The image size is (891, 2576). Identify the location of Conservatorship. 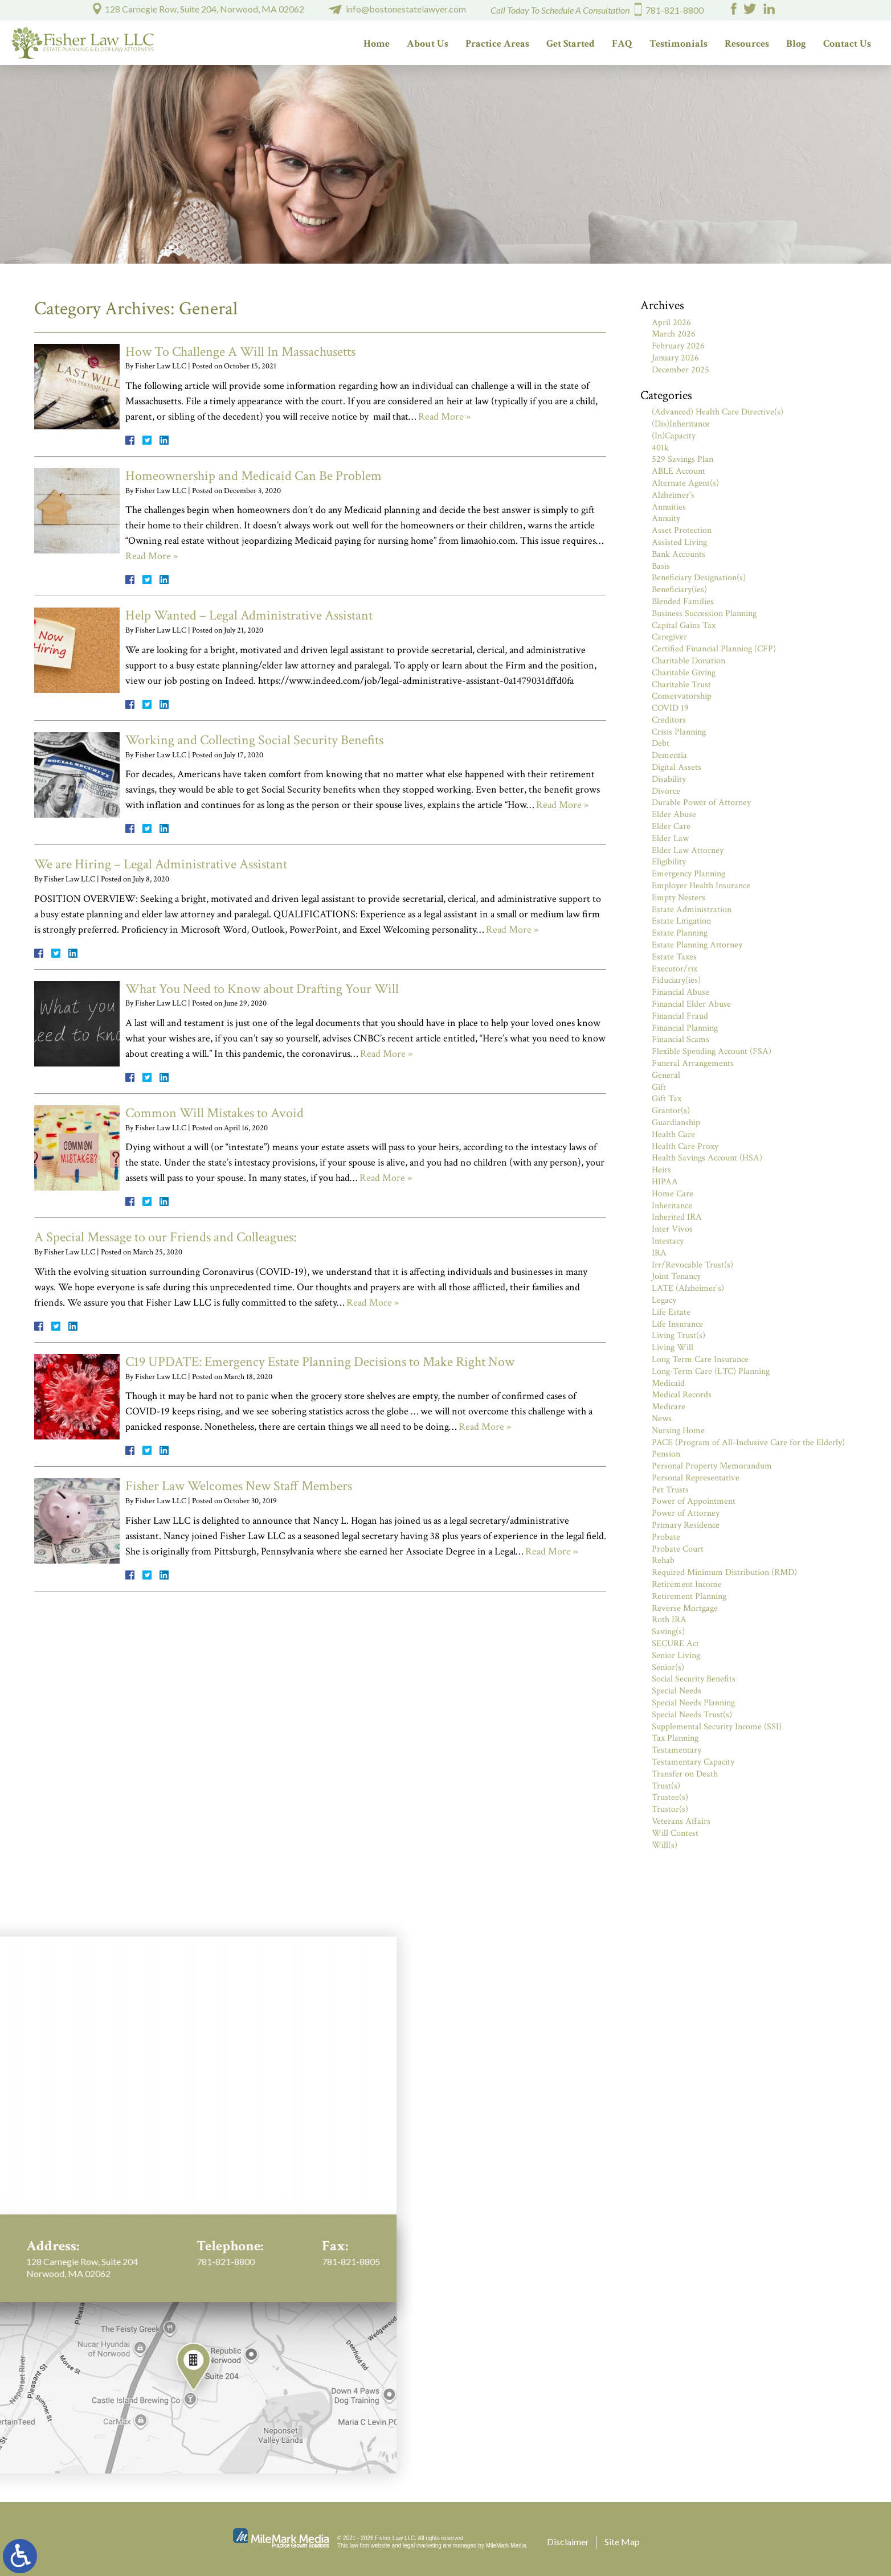
(682, 696).